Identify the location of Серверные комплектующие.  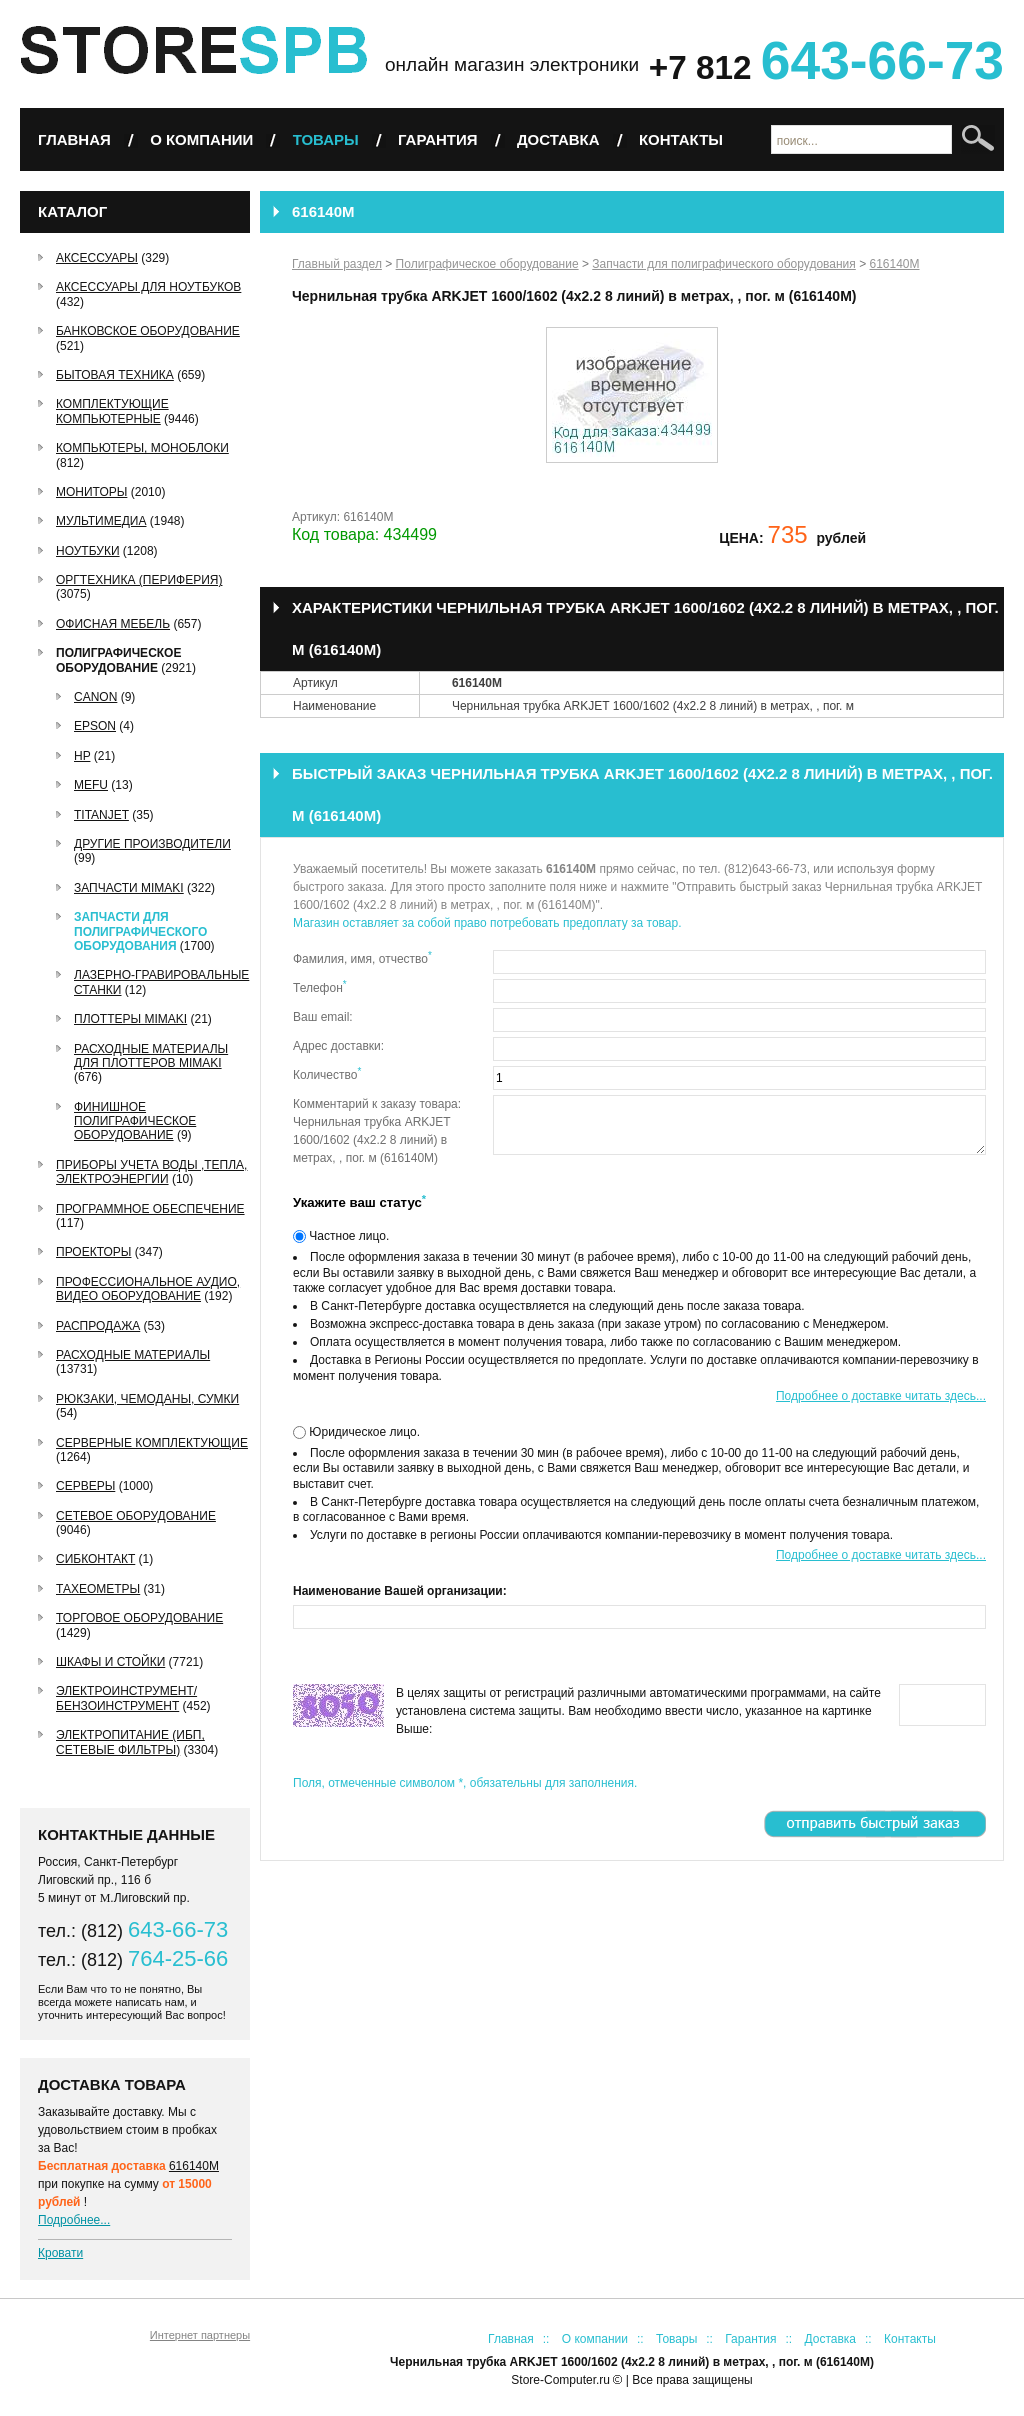
(152, 1443).